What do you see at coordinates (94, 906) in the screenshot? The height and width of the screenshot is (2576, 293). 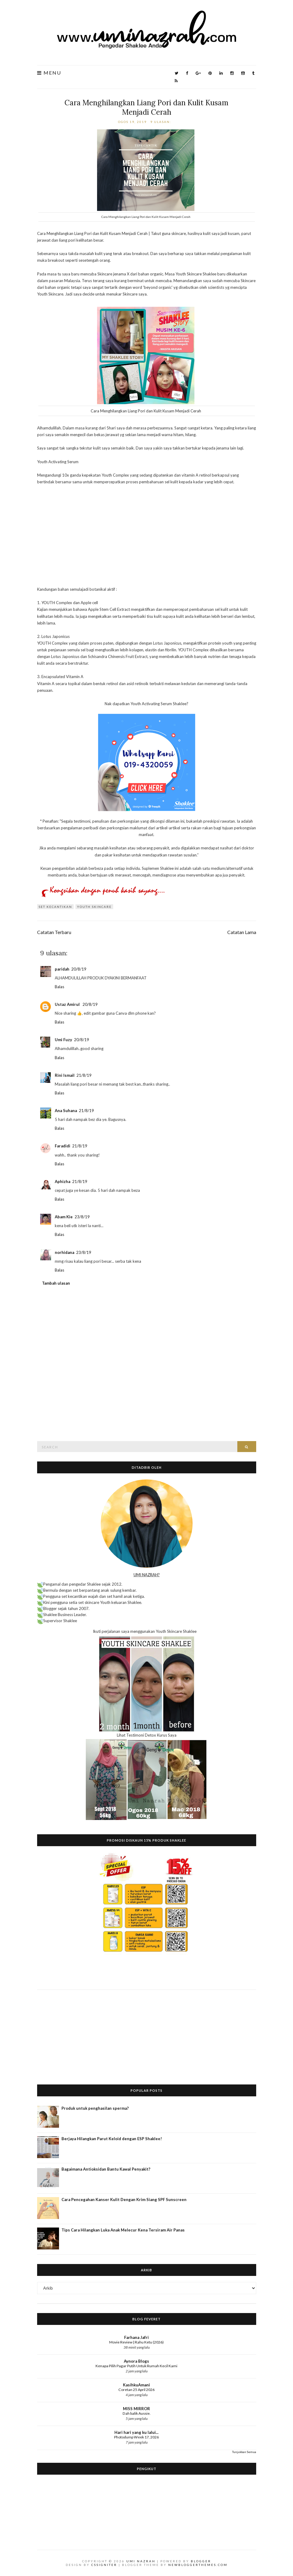 I see `Youth Skincare` at bounding box center [94, 906].